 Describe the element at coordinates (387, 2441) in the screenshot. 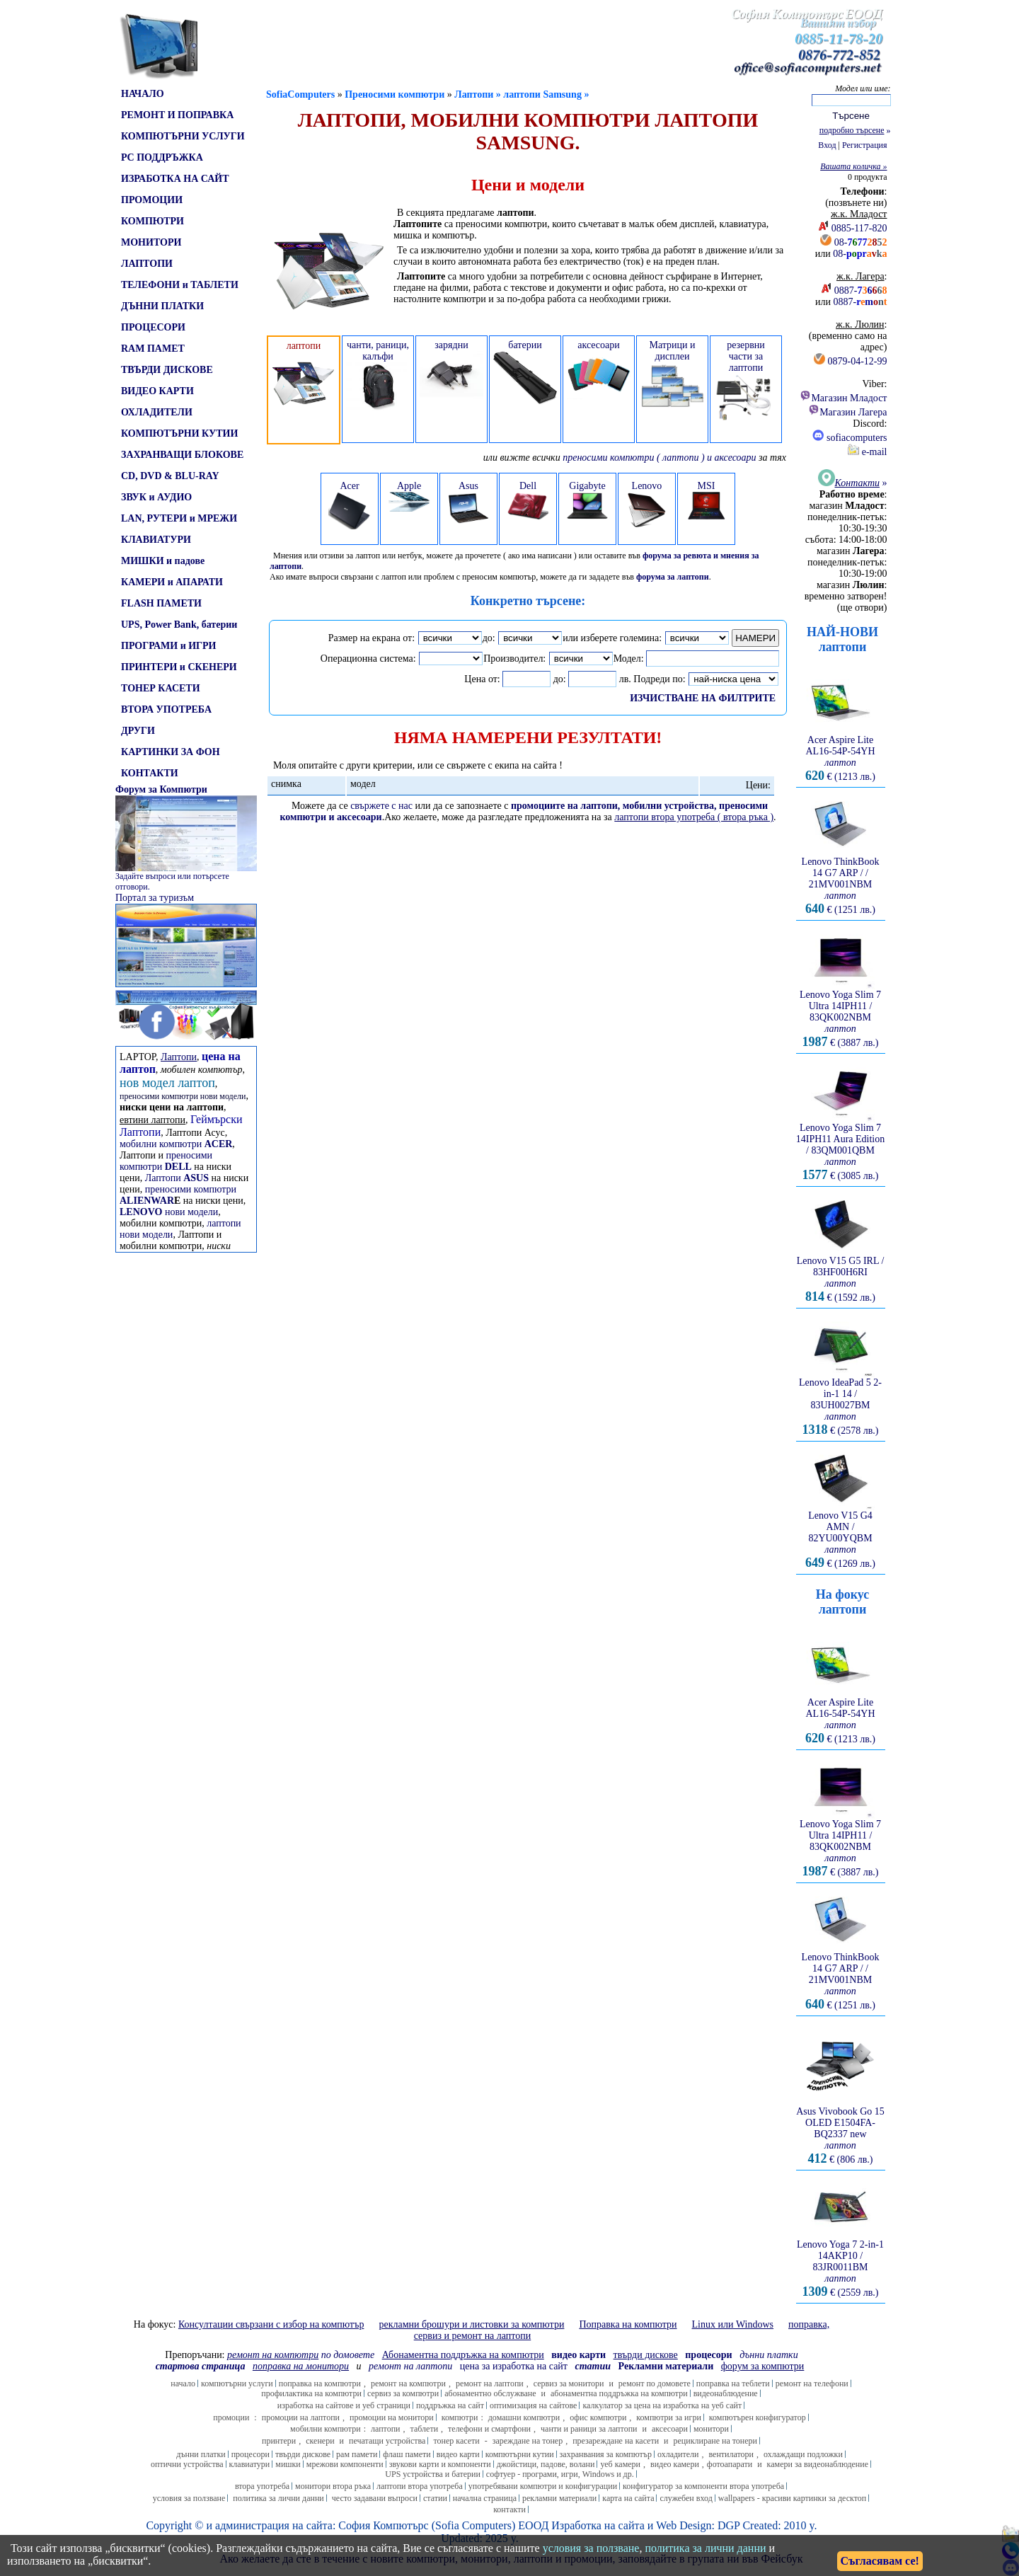

I see `печатащи устройства` at that location.